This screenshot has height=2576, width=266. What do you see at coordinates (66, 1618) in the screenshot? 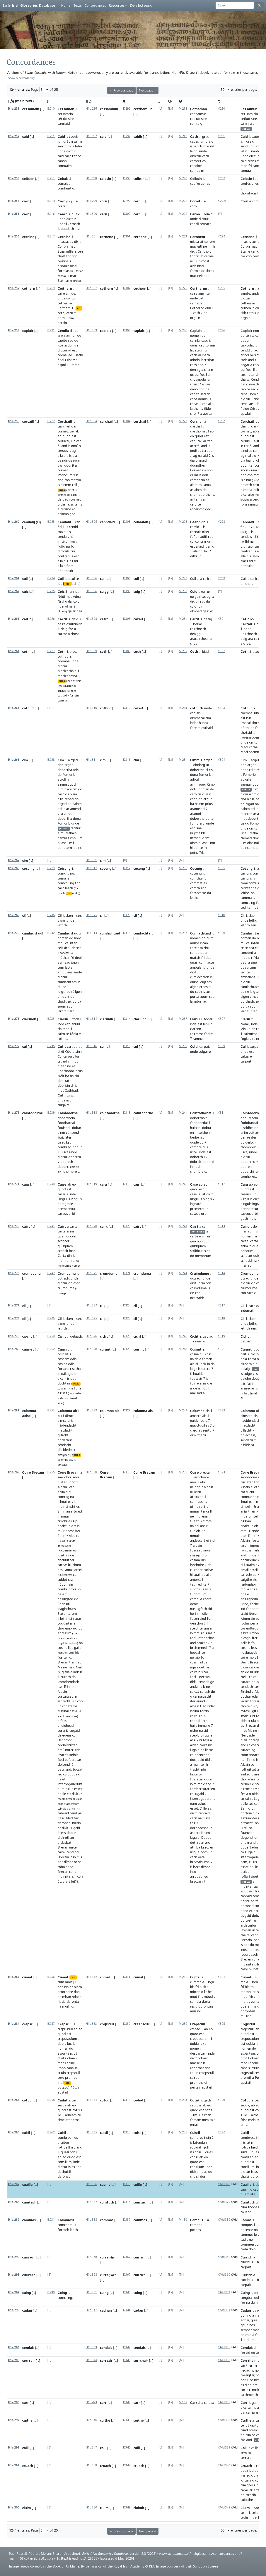
I see `inloimmsin` at bounding box center [66, 1618].